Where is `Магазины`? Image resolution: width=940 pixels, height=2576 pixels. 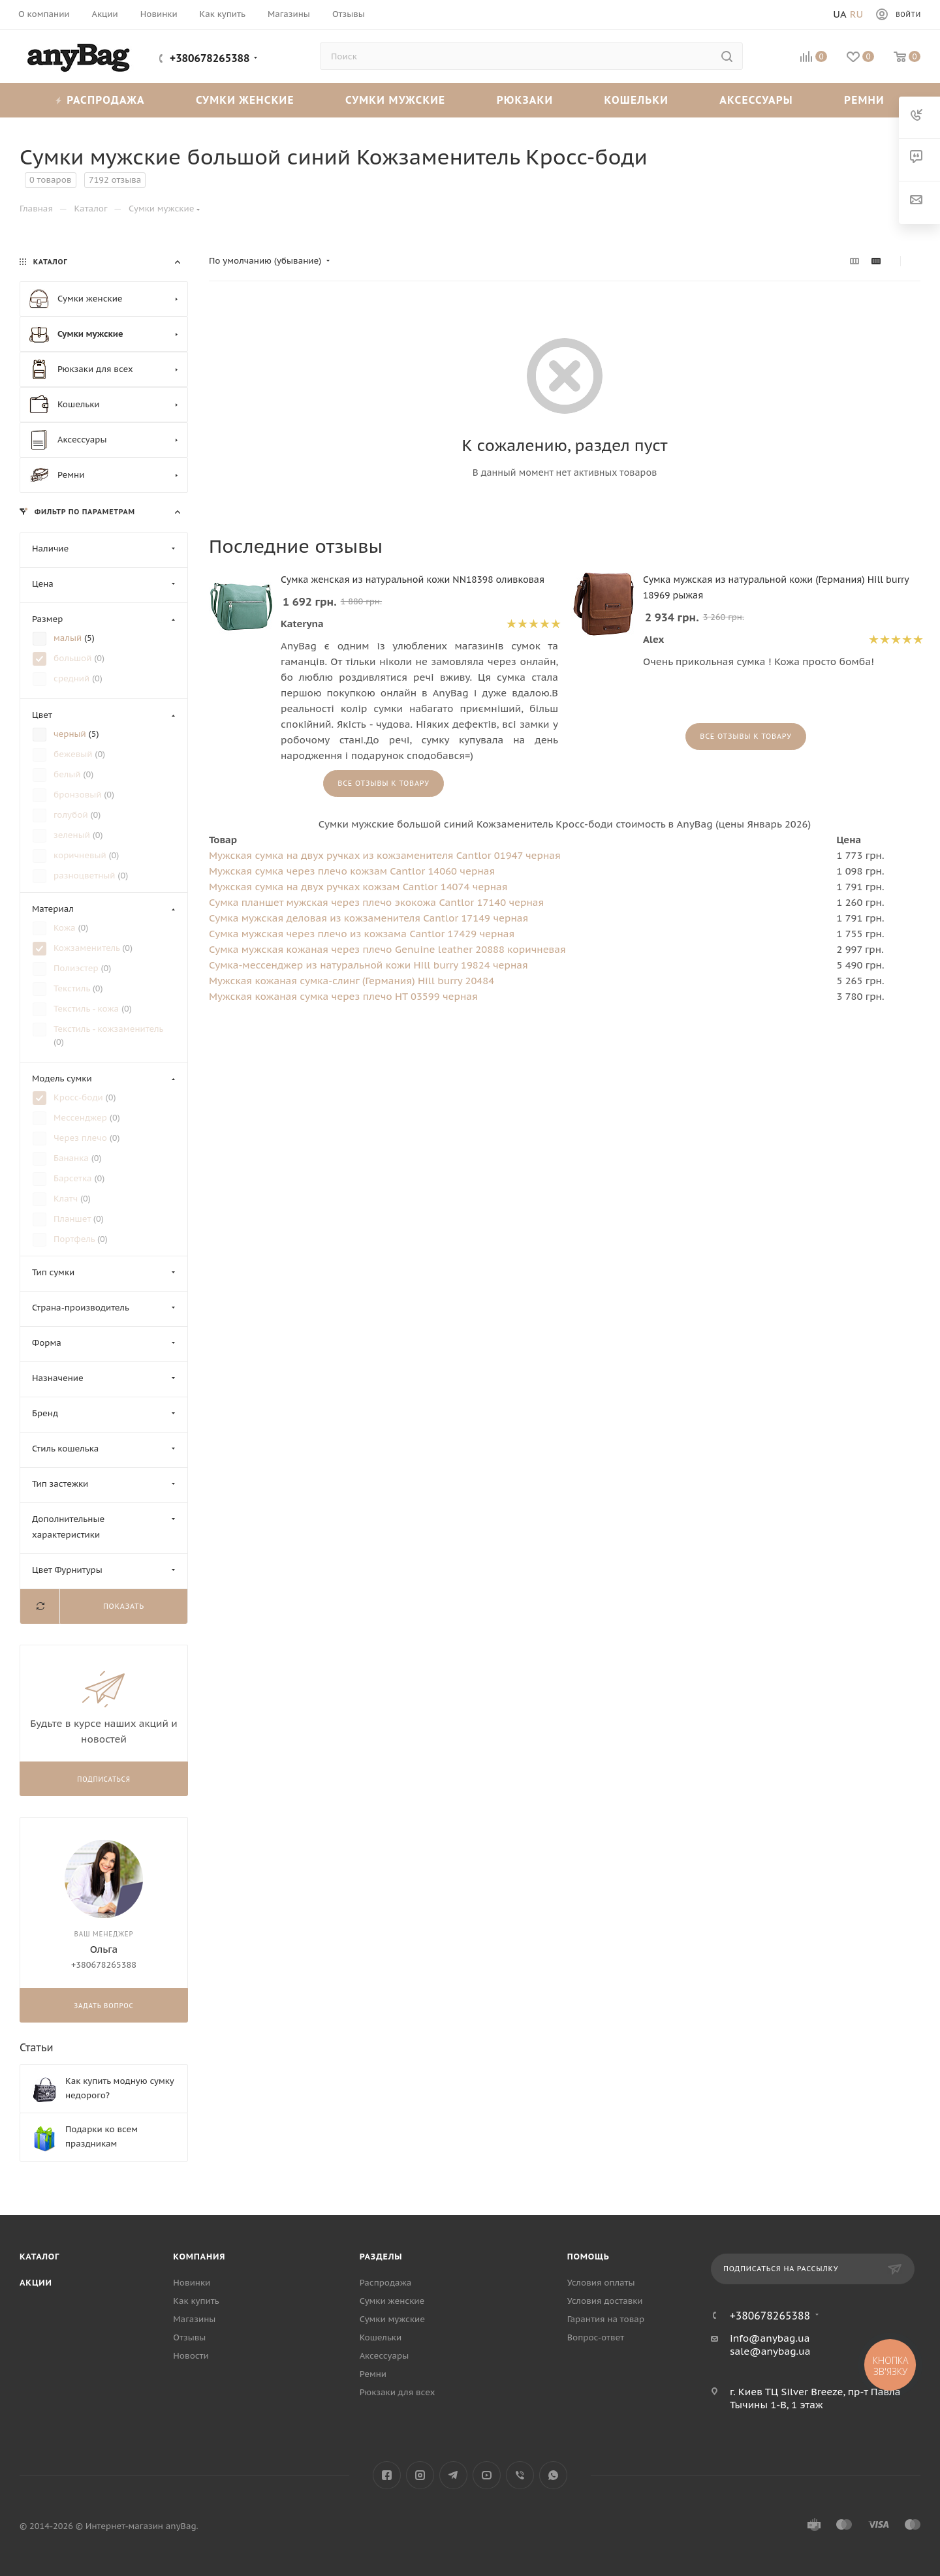
Магазины is located at coordinates (194, 2319).